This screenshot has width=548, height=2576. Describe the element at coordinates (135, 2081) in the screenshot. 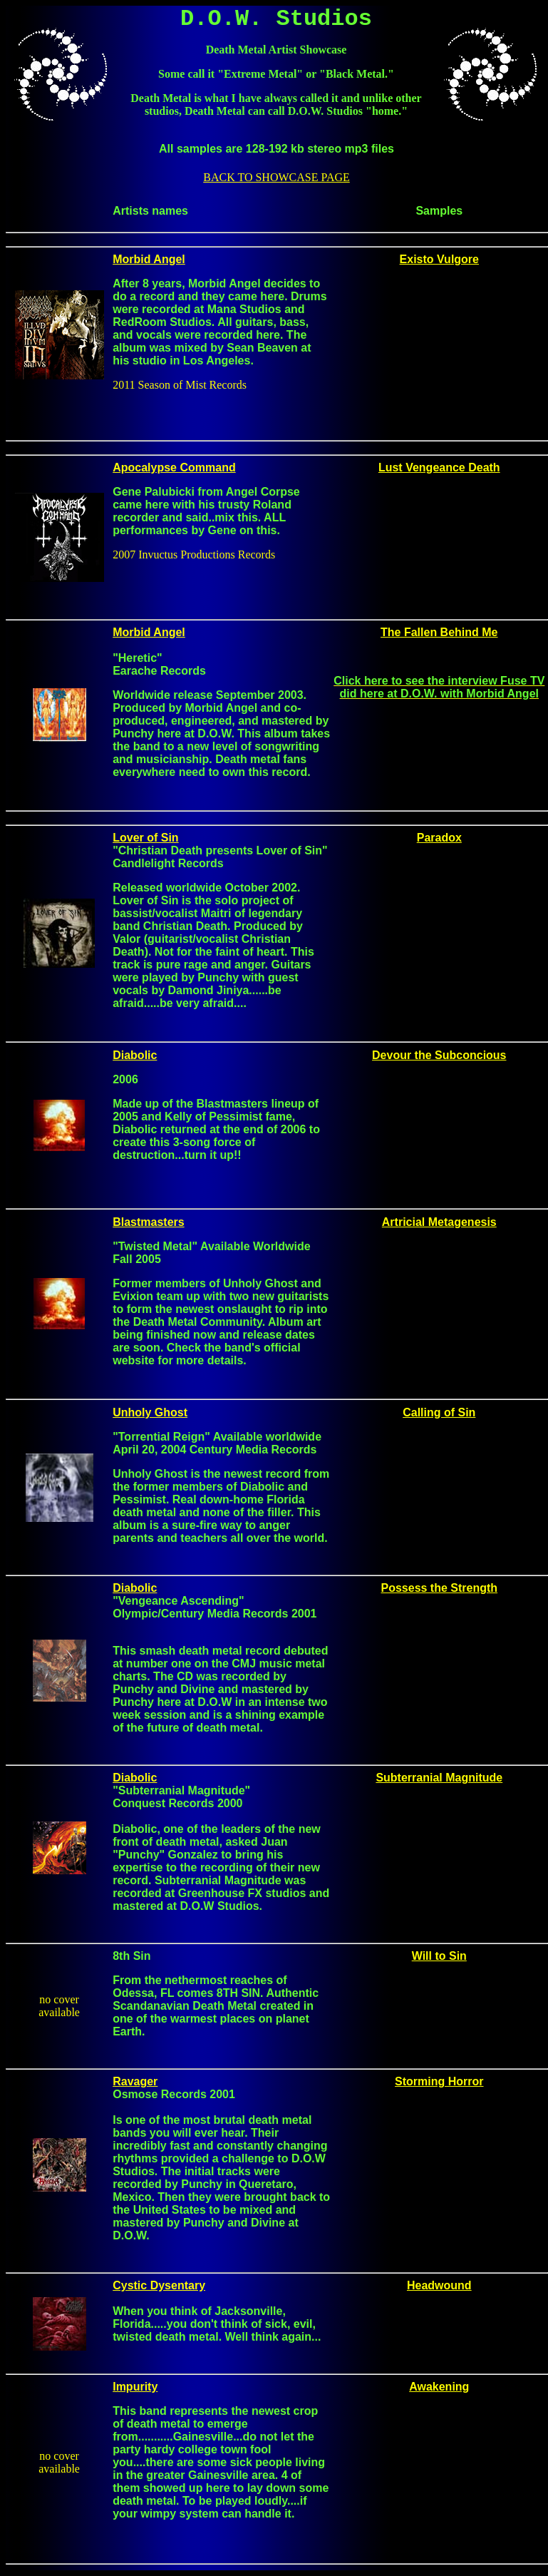

I see `Ravager` at that location.